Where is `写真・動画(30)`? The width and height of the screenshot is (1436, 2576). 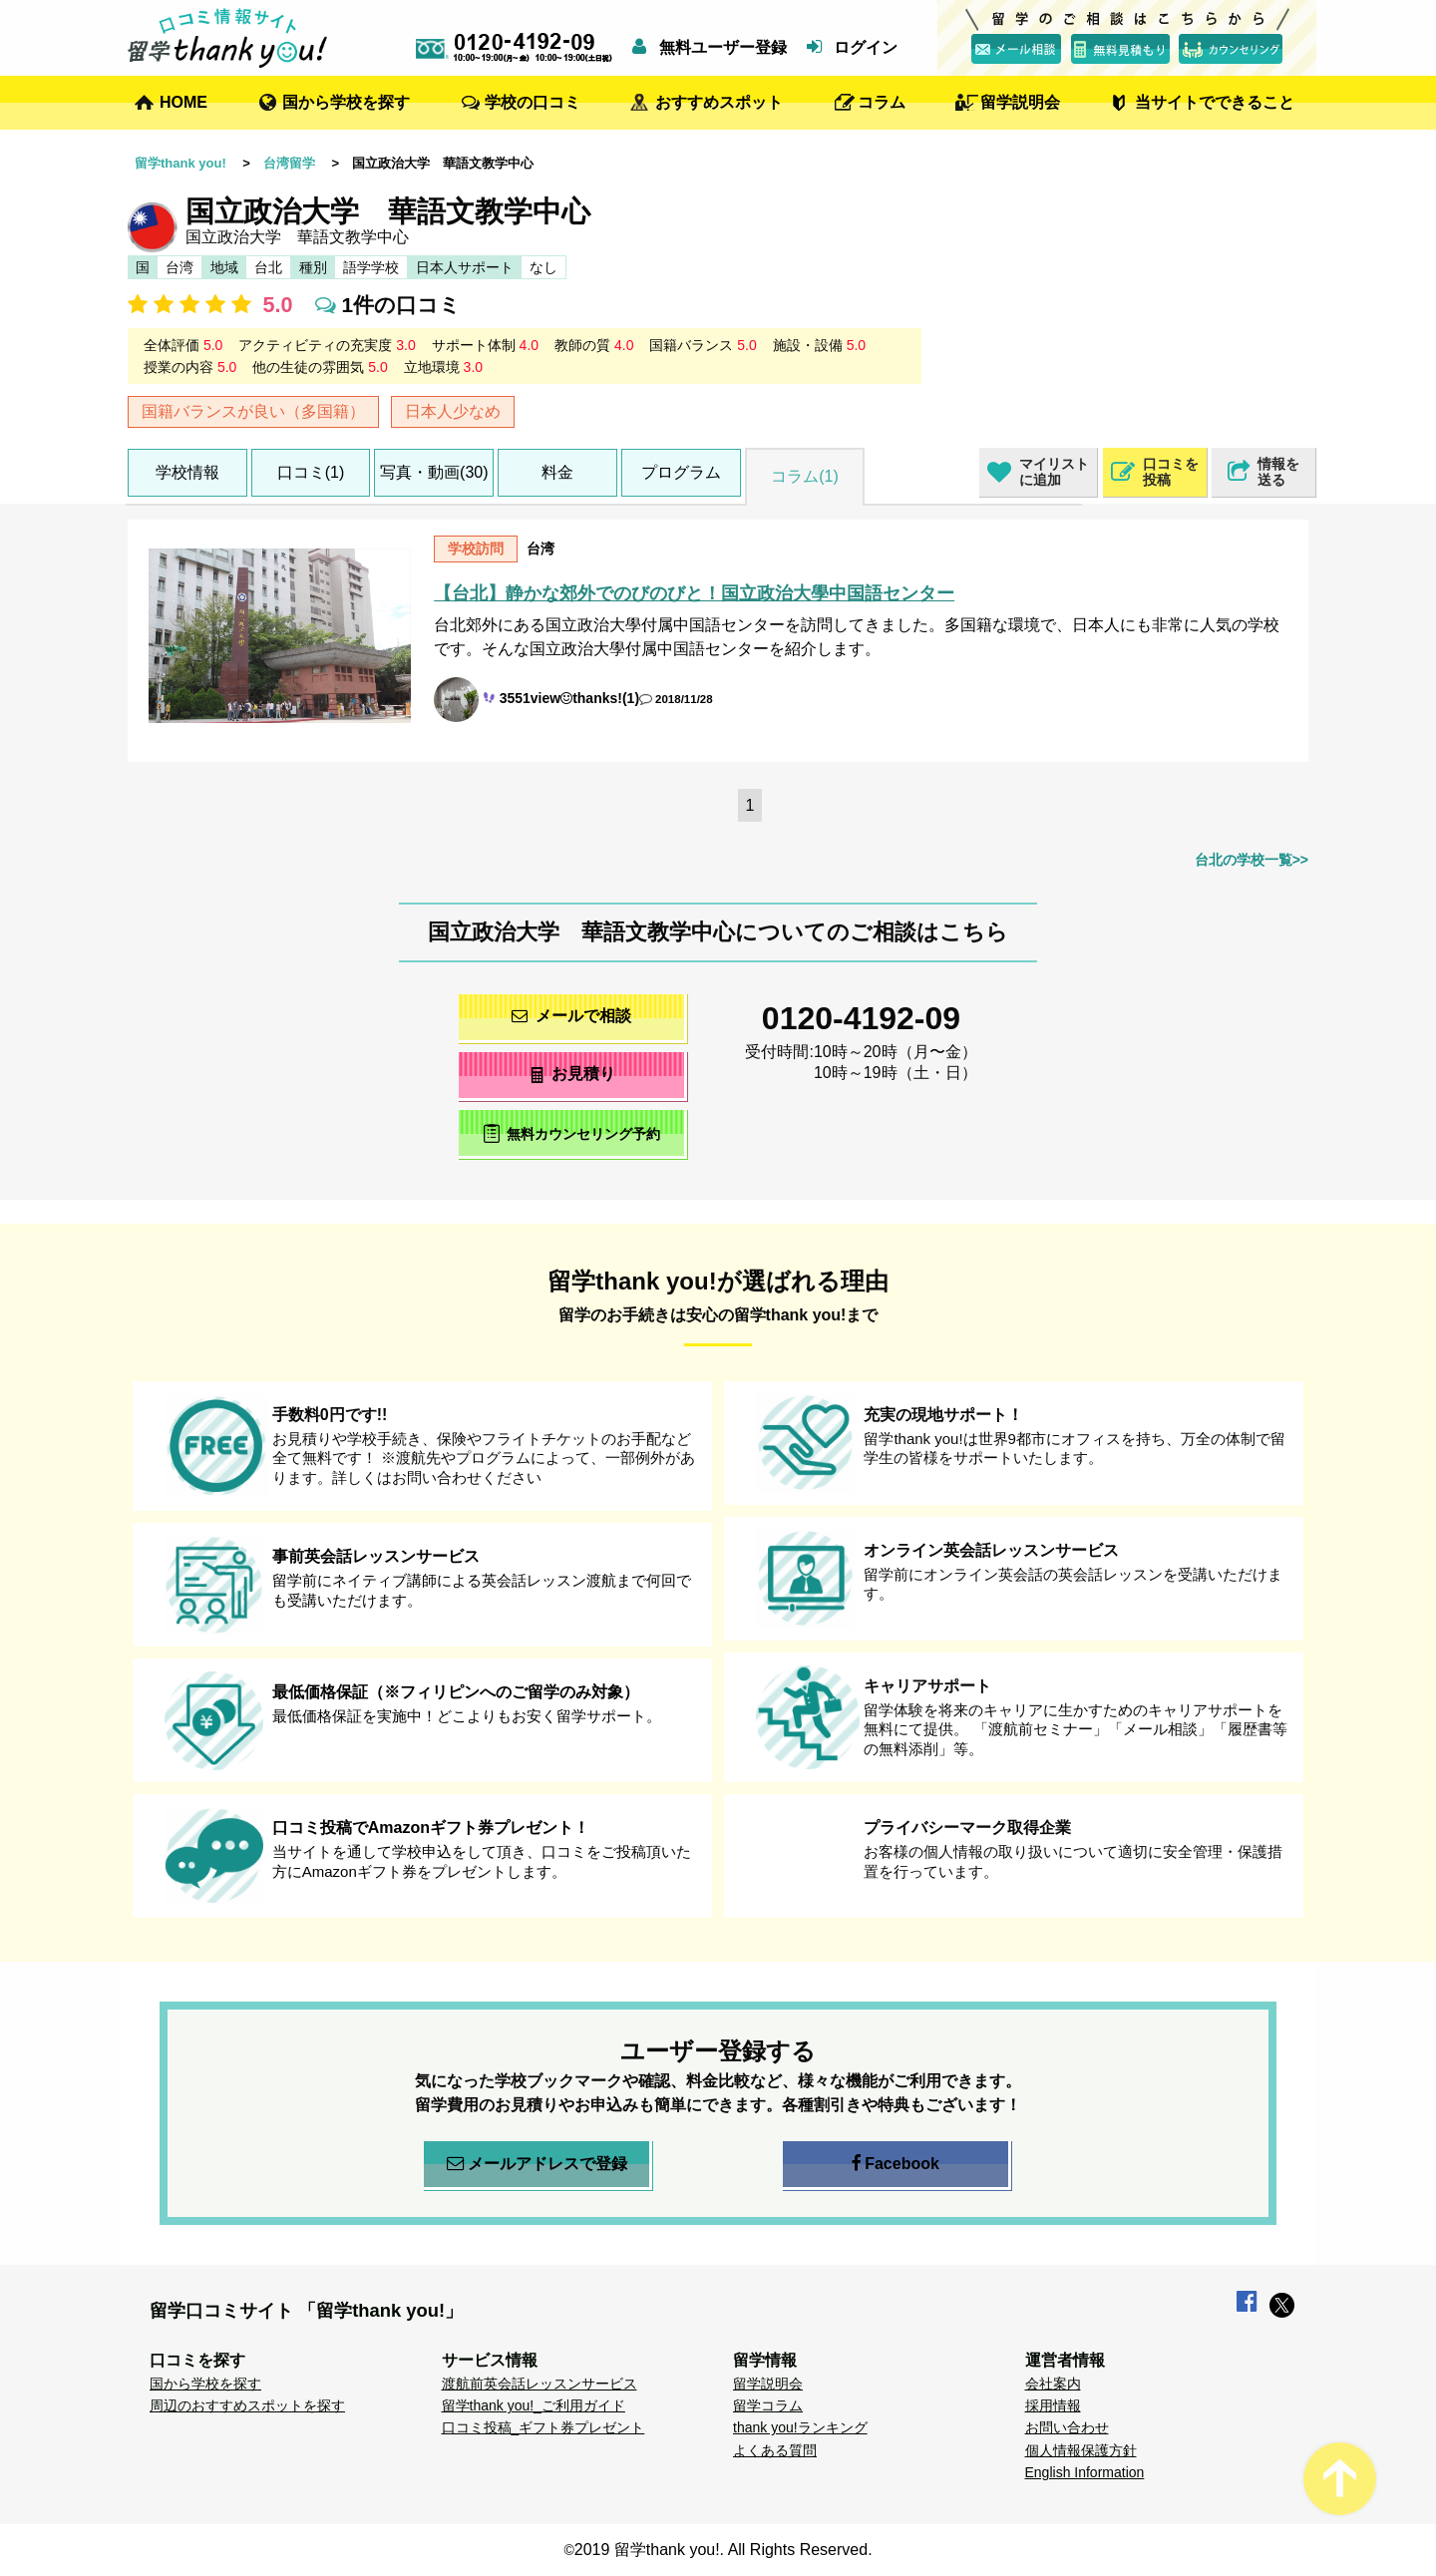
写真・動画(30) is located at coordinates (434, 472).